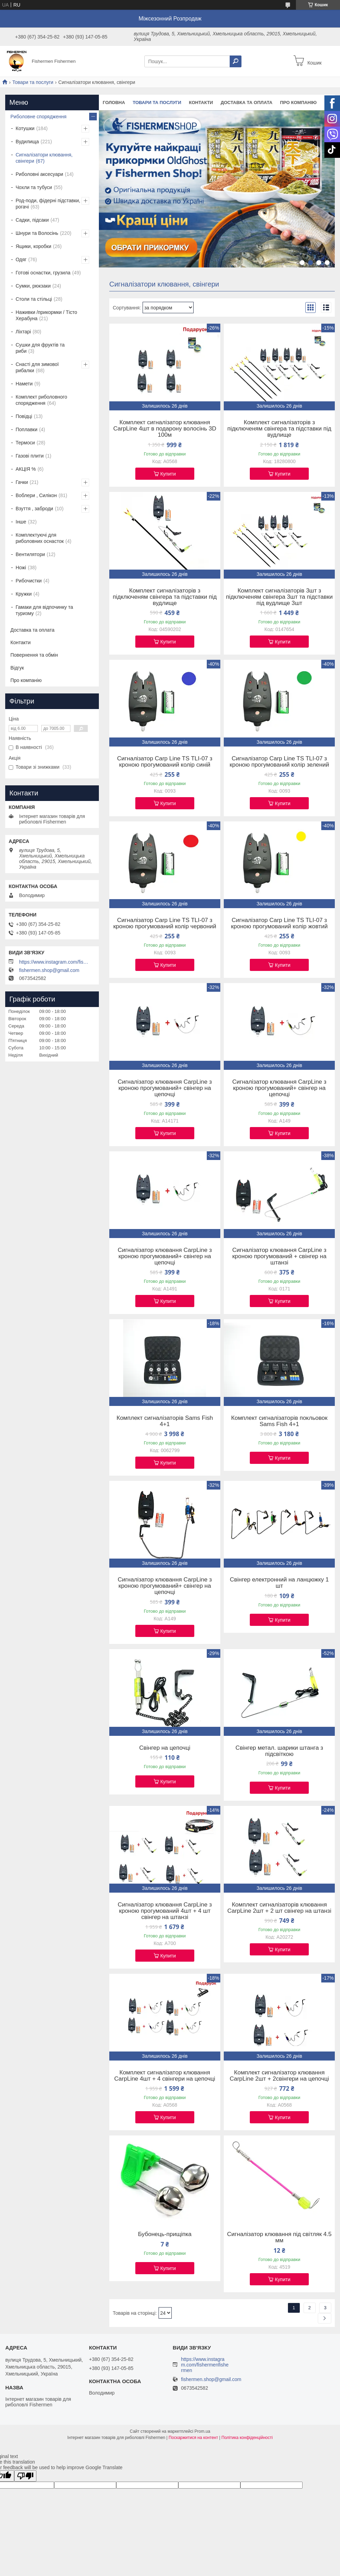 This screenshot has width=340, height=2576. What do you see at coordinates (22, 482) in the screenshot?
I see `Гачки` at bounding box center [22, 482].